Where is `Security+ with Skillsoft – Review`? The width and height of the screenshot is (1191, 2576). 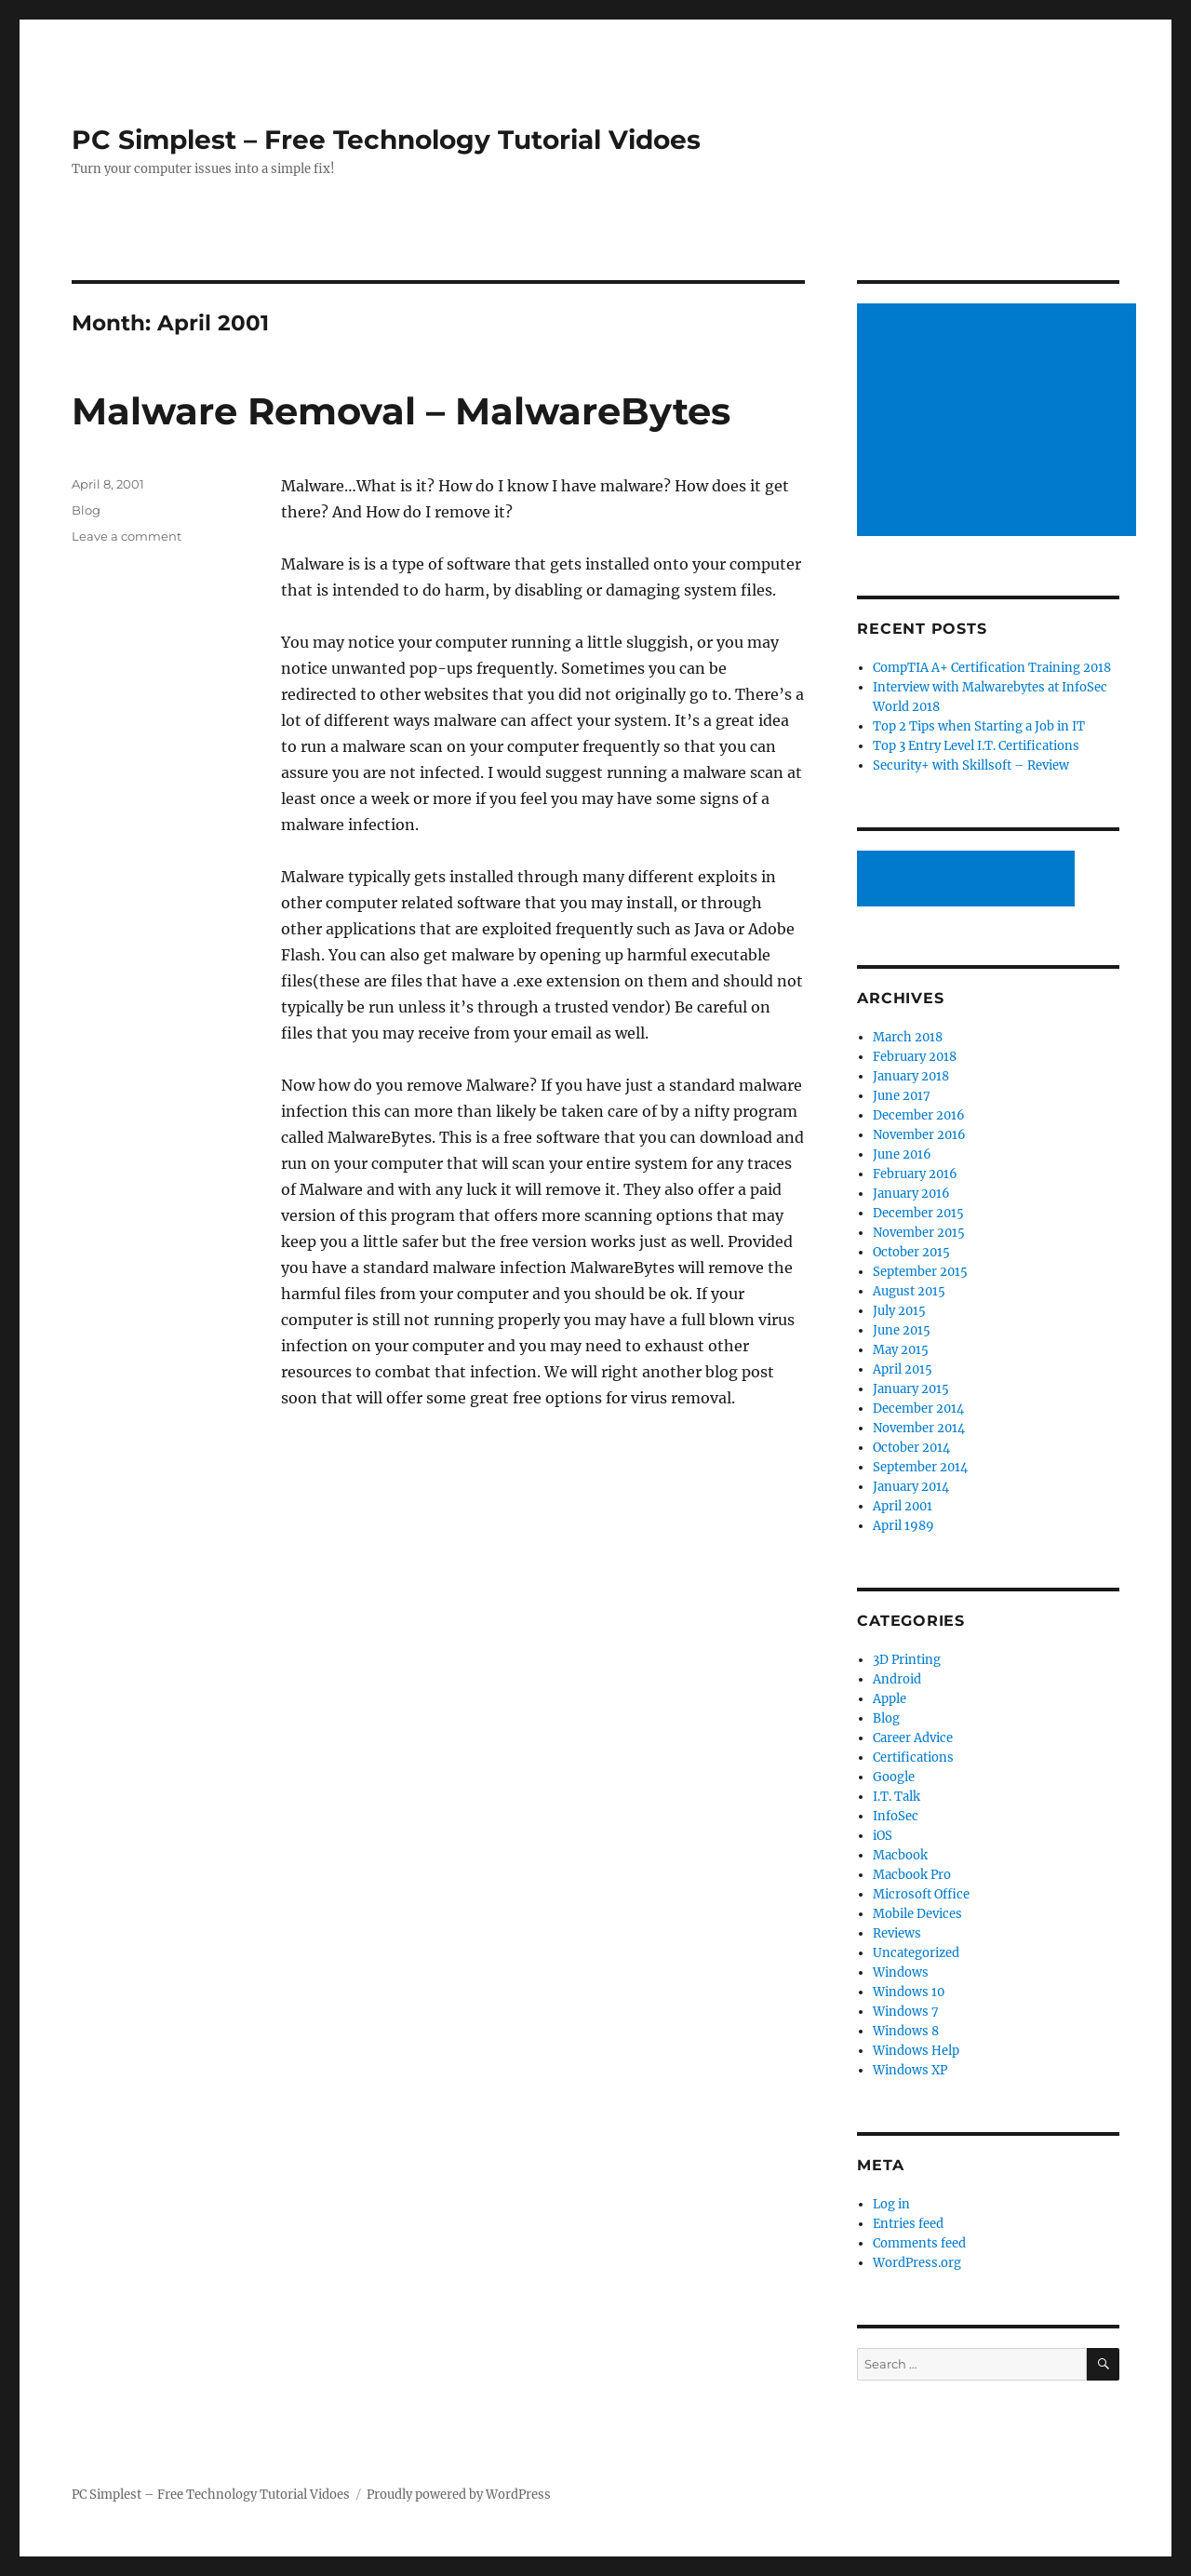 Security+ with Skillsoft – Review is located at coordinates (971, 765).